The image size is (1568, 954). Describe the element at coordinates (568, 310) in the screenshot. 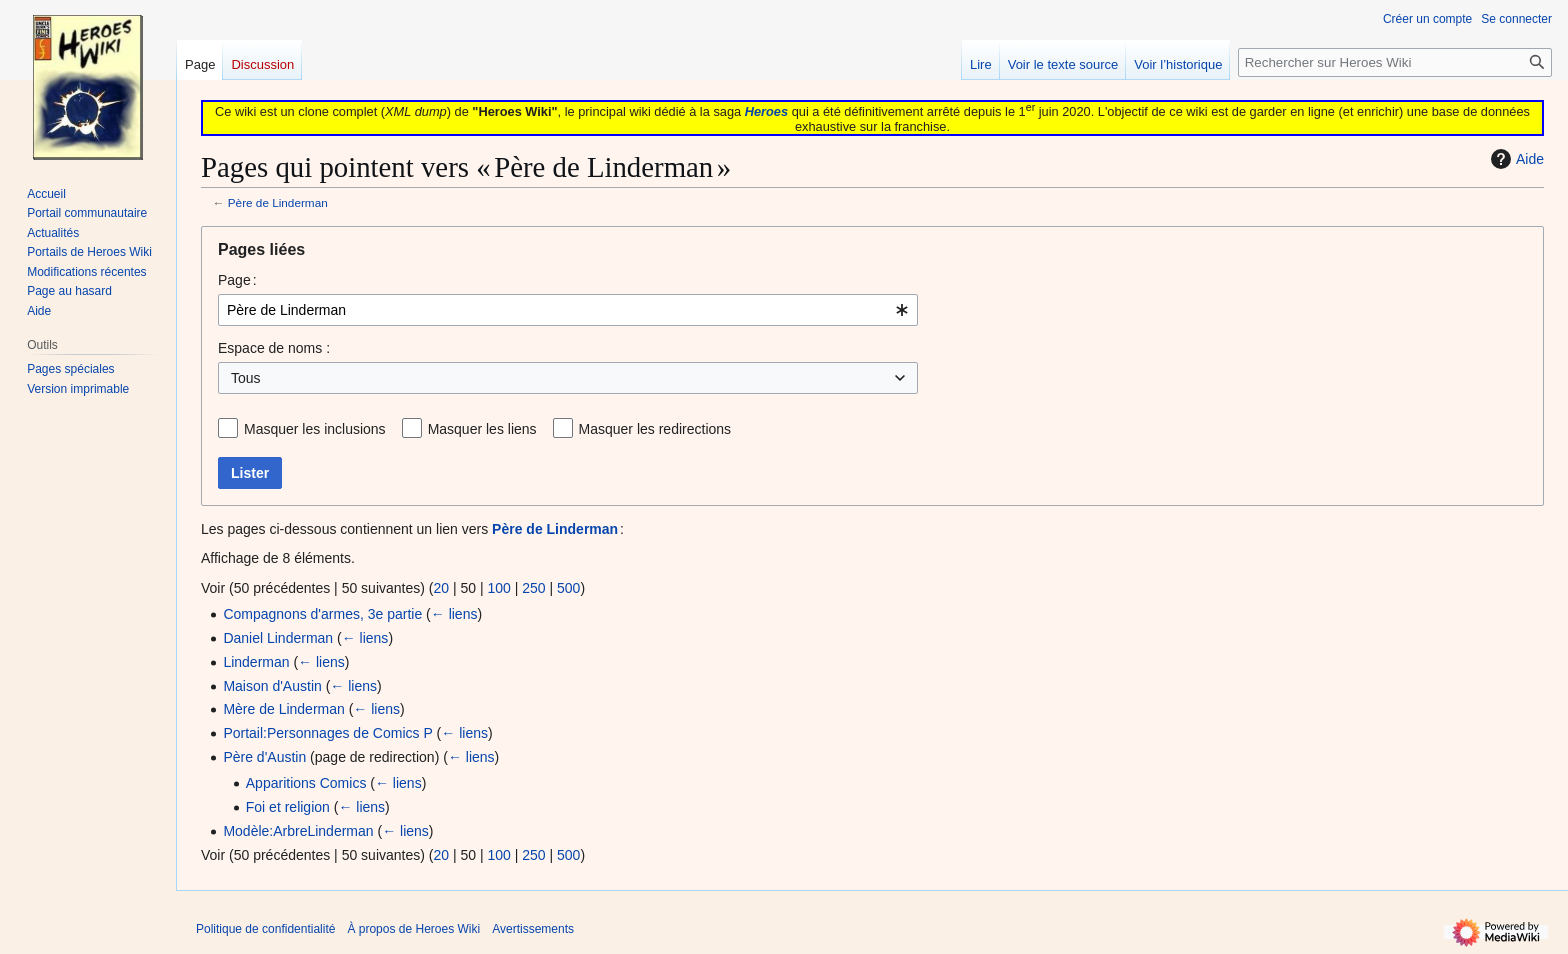

I see `[combobox]` at that location.